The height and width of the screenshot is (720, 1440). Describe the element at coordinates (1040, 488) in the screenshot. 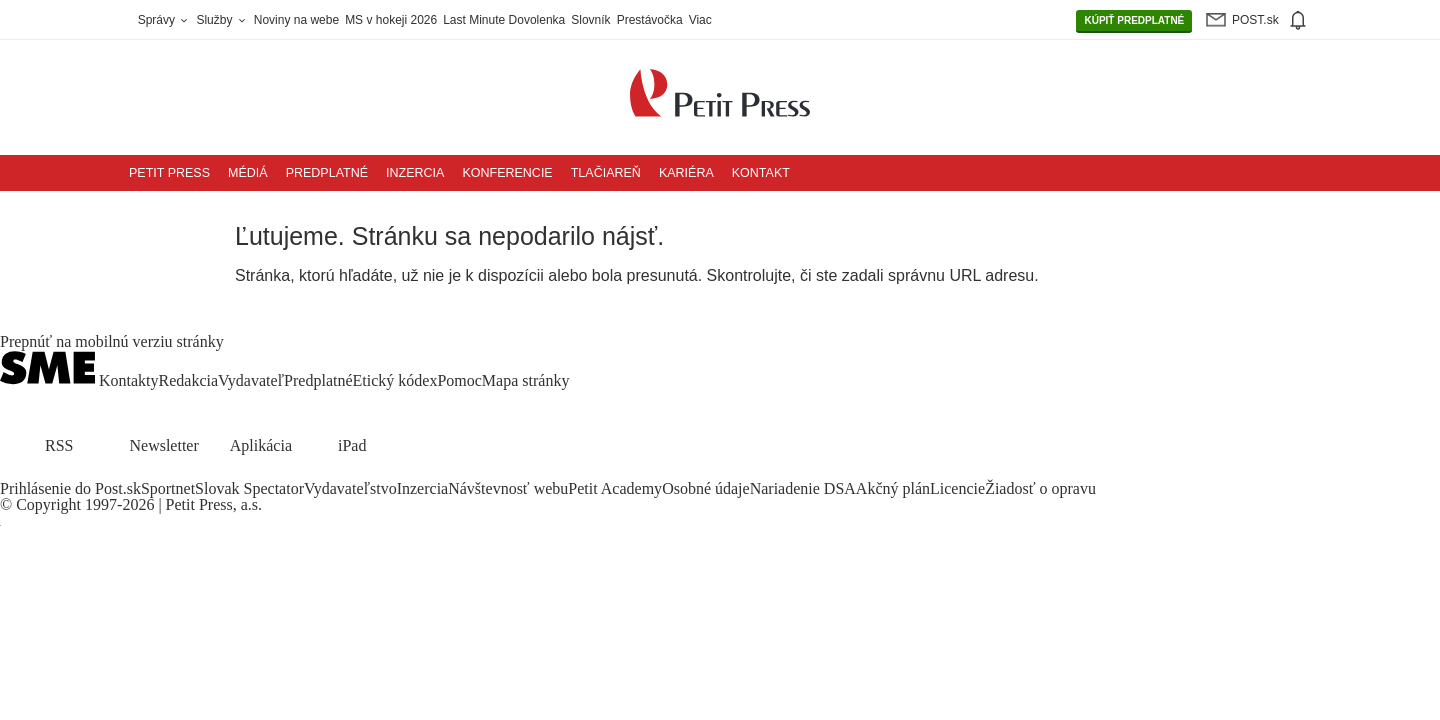

I see `Žiadosť o opravu` at that location.